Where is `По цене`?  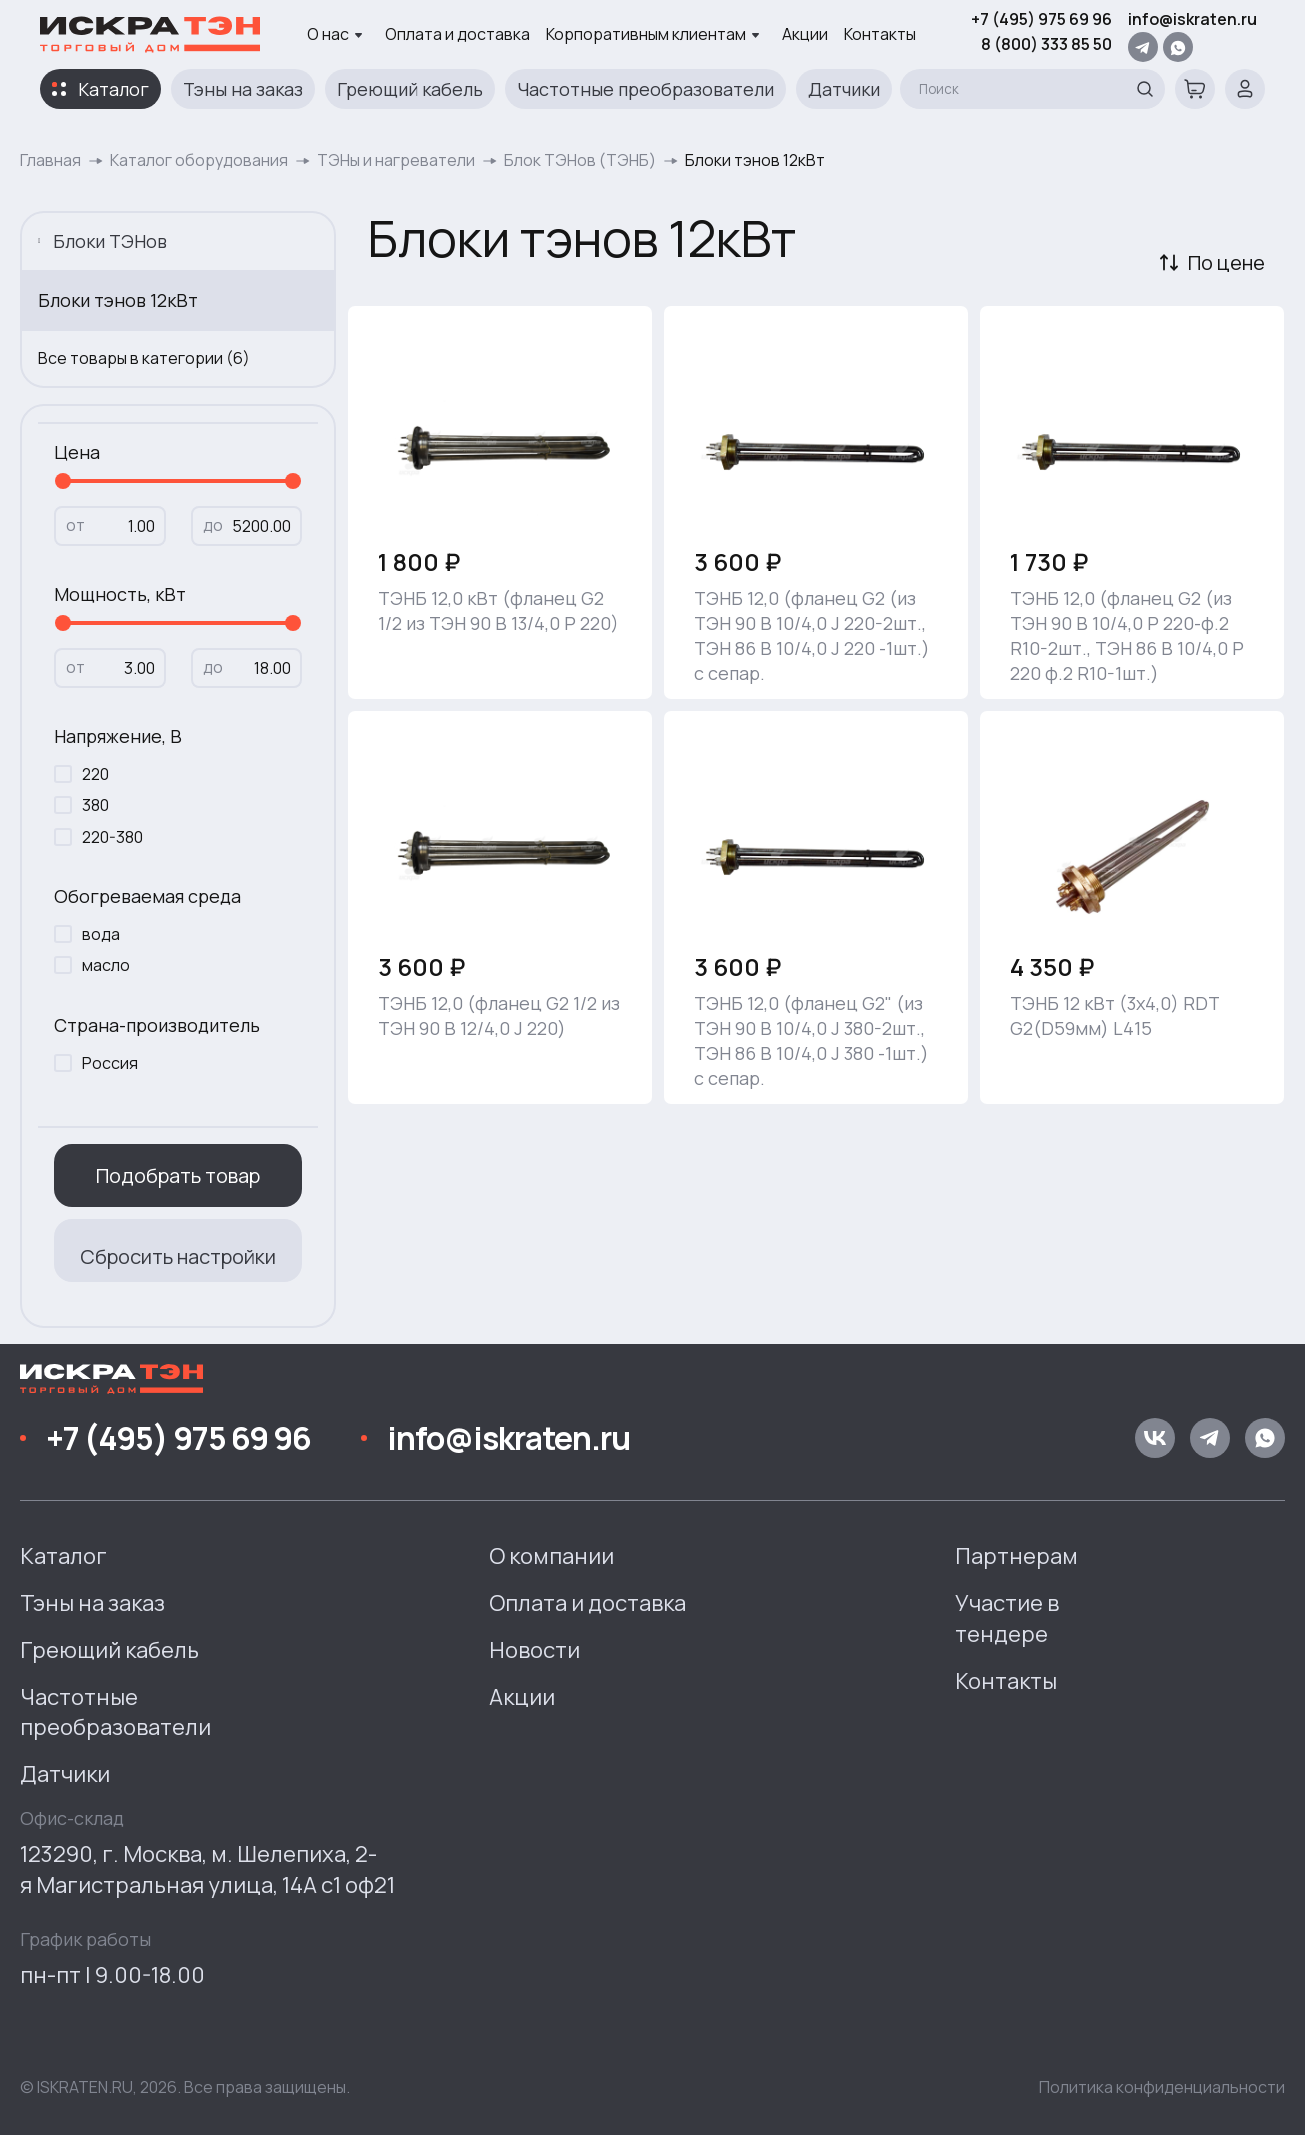 По цене is located at coordinates (1226, 262).